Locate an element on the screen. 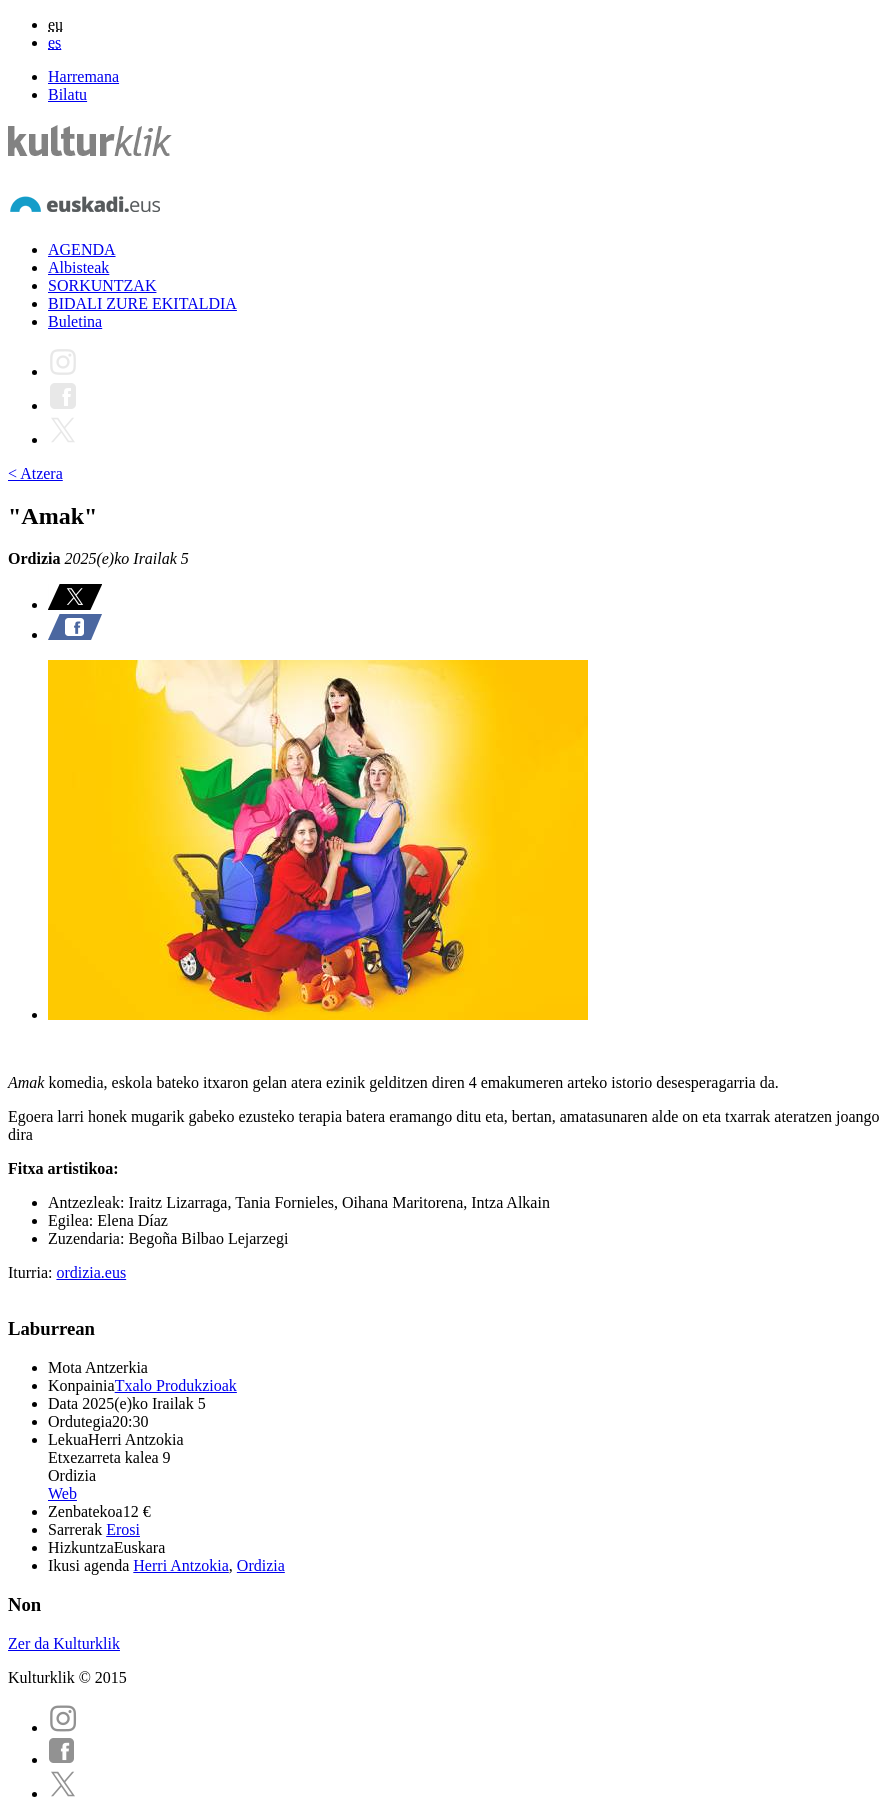  Zer da Kulturklik is located at coordinates (64, 1643).